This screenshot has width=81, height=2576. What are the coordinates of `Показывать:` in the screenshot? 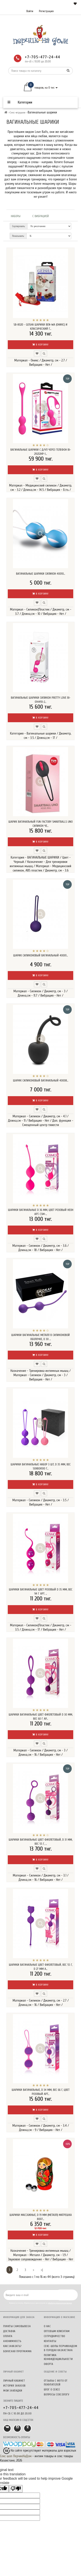 It's located at (18, 235).